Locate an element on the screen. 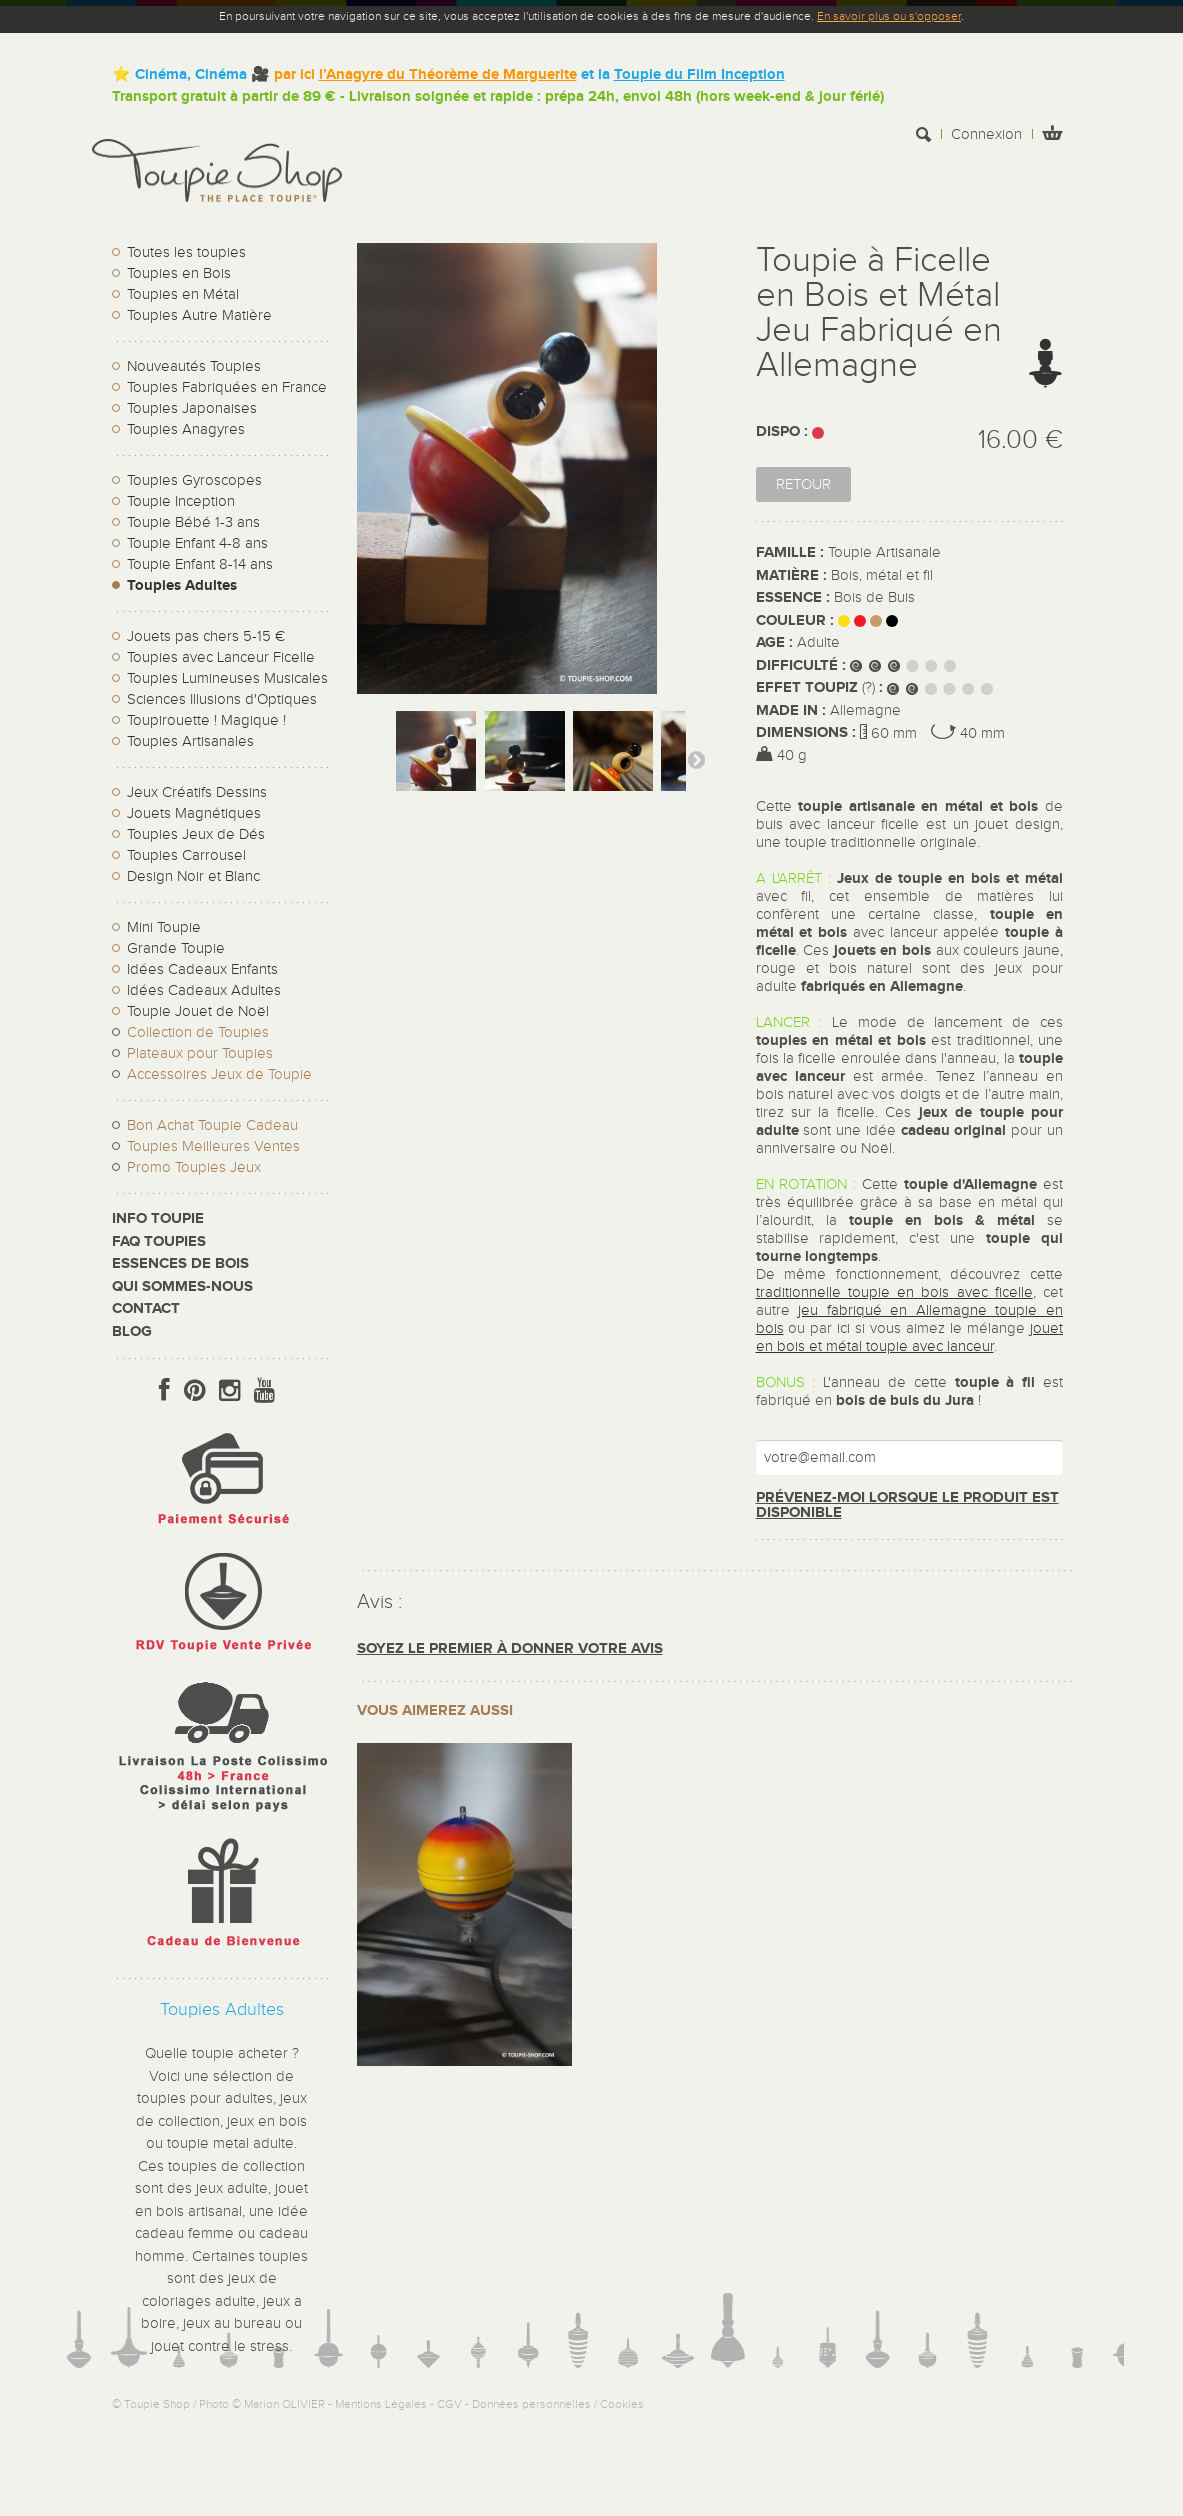 This screenshot has height=2516, width=1183. Toupies Jeux de Dés is located at coordinates (196, 834).